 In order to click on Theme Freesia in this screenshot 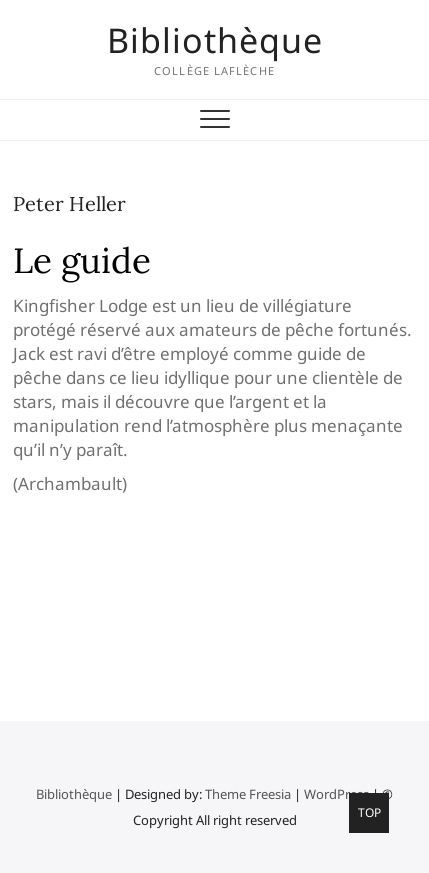, I will do `click(248, 794)`.